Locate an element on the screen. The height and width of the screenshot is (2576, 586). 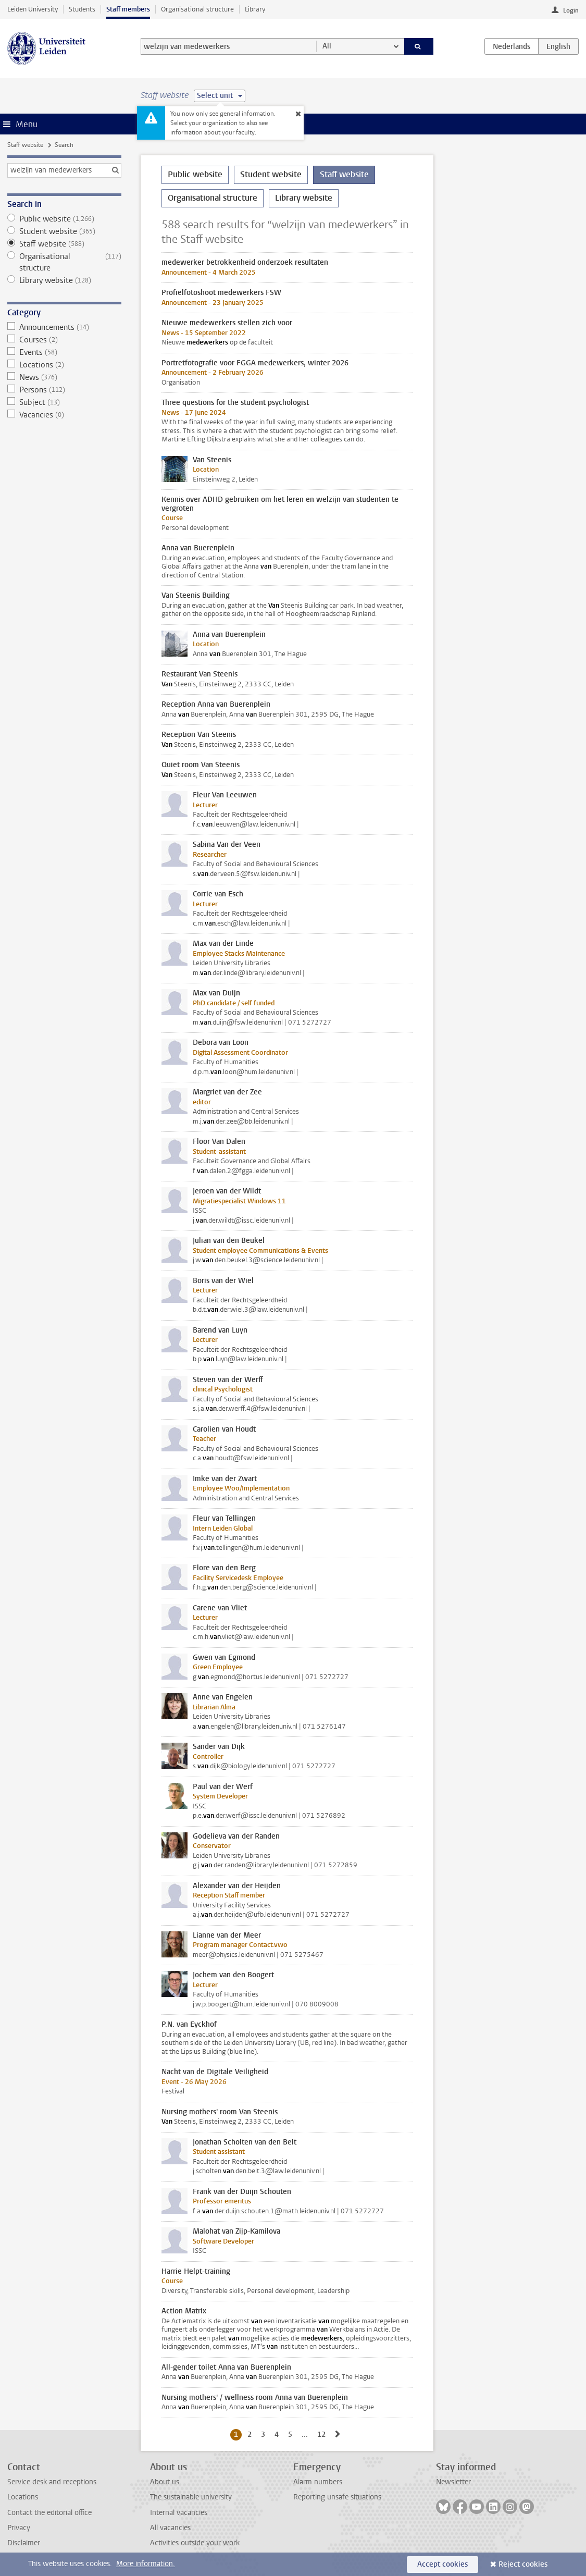
Library is located at coordinates (255, 9).